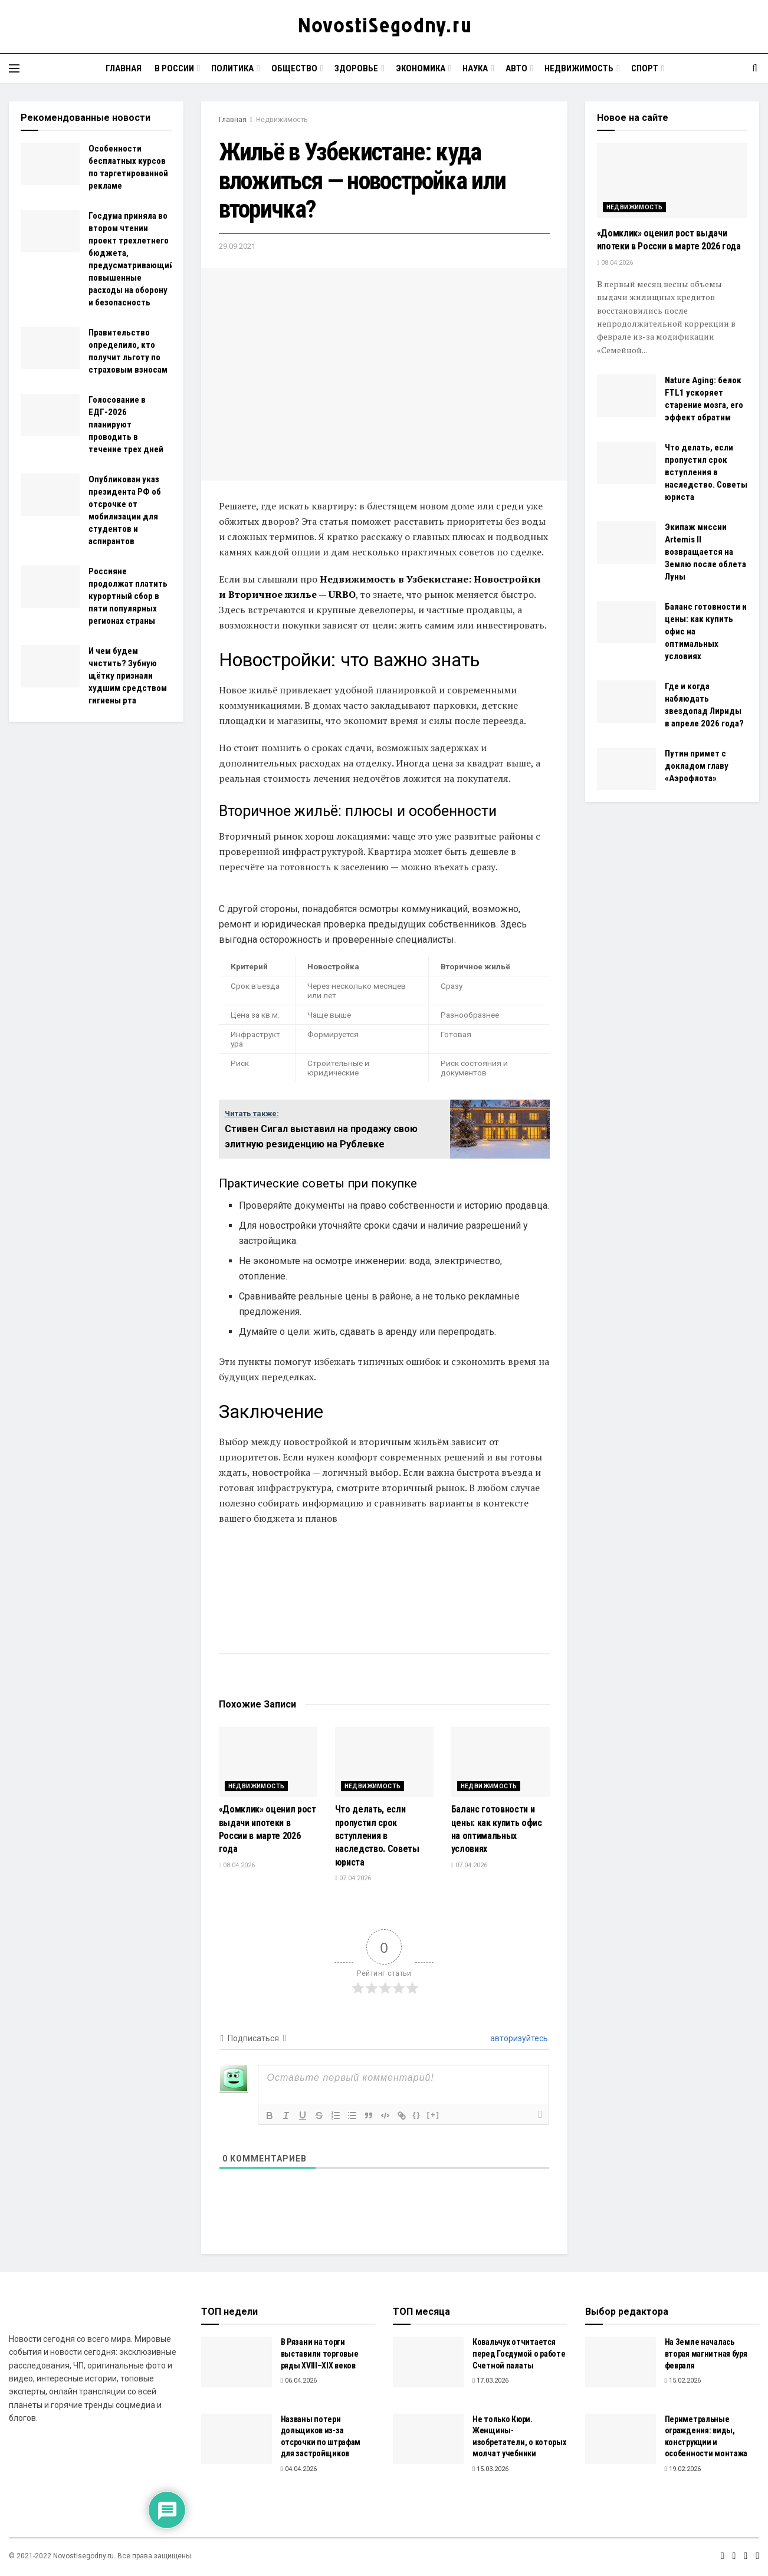 Image resolution: width=768 pixels, height=2576 pixels. I want to click on 07.04.2026, so click(353, 1878).